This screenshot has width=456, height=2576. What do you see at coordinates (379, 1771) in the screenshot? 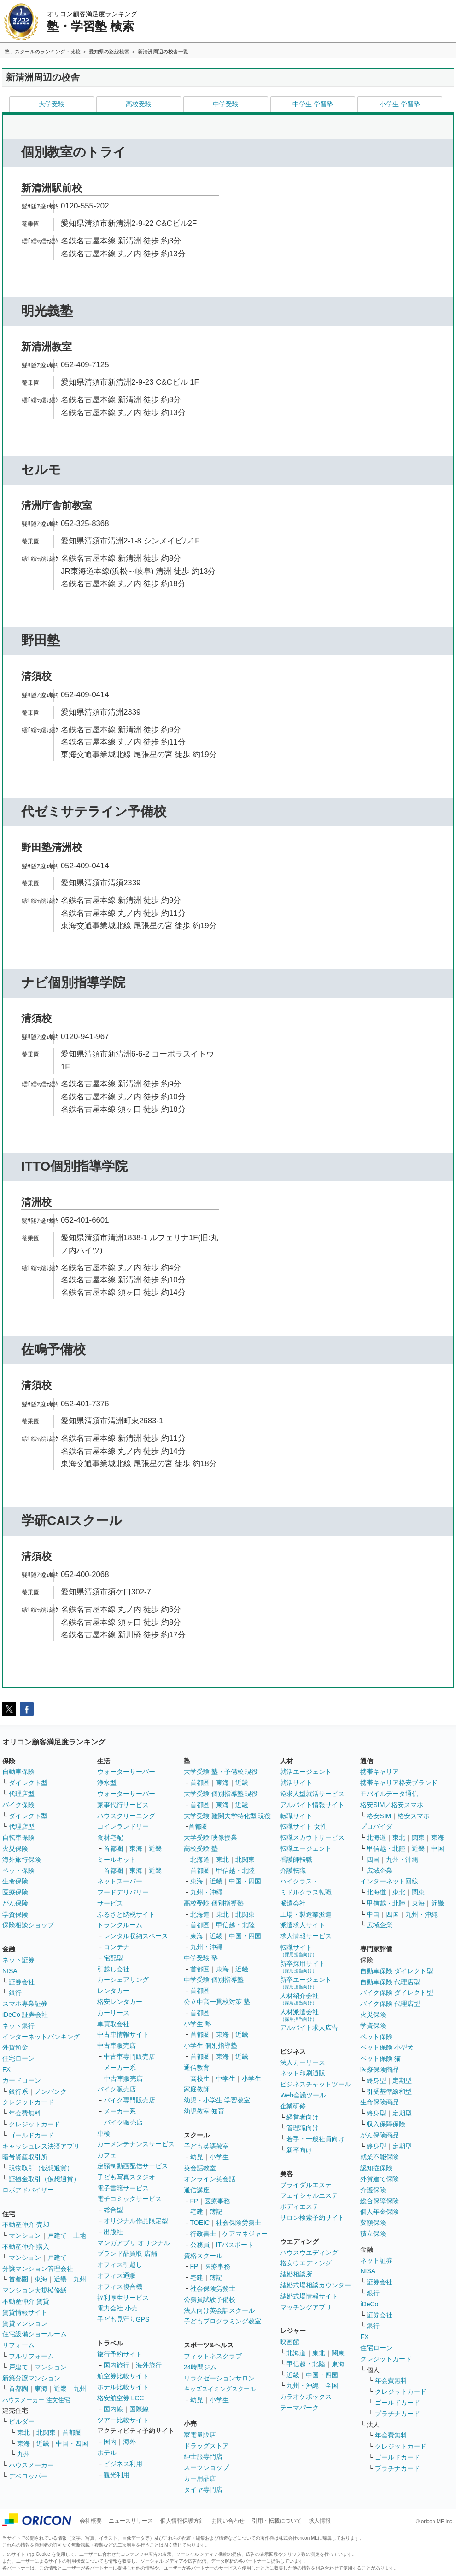
I see `携帯キャリア` at bounding box center [379, 1771].